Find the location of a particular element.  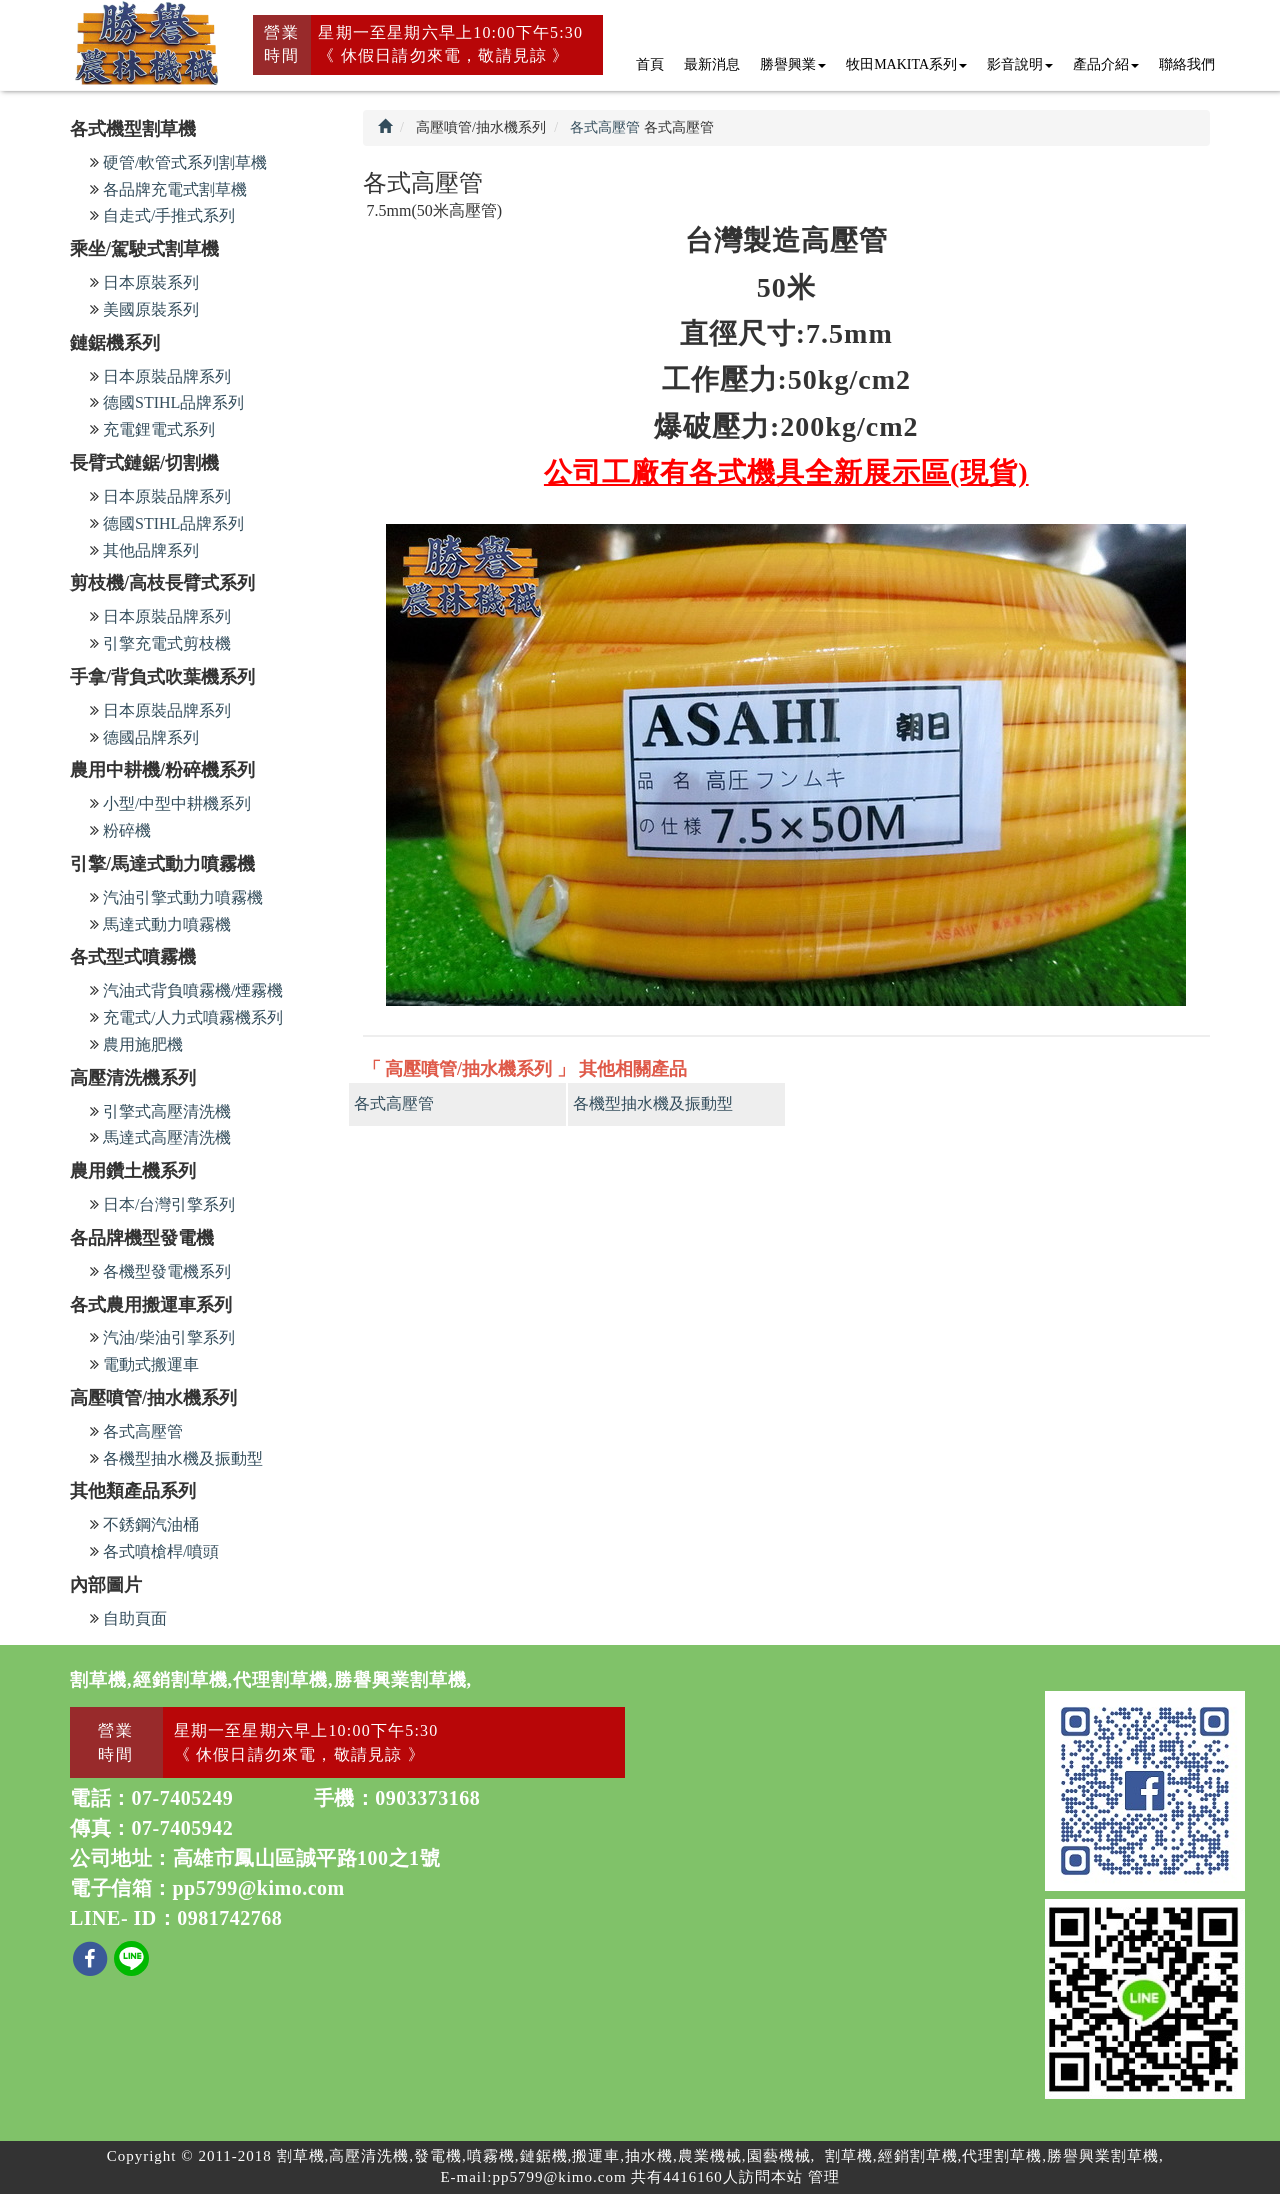

管理 is located at coordinates (824, 2177).